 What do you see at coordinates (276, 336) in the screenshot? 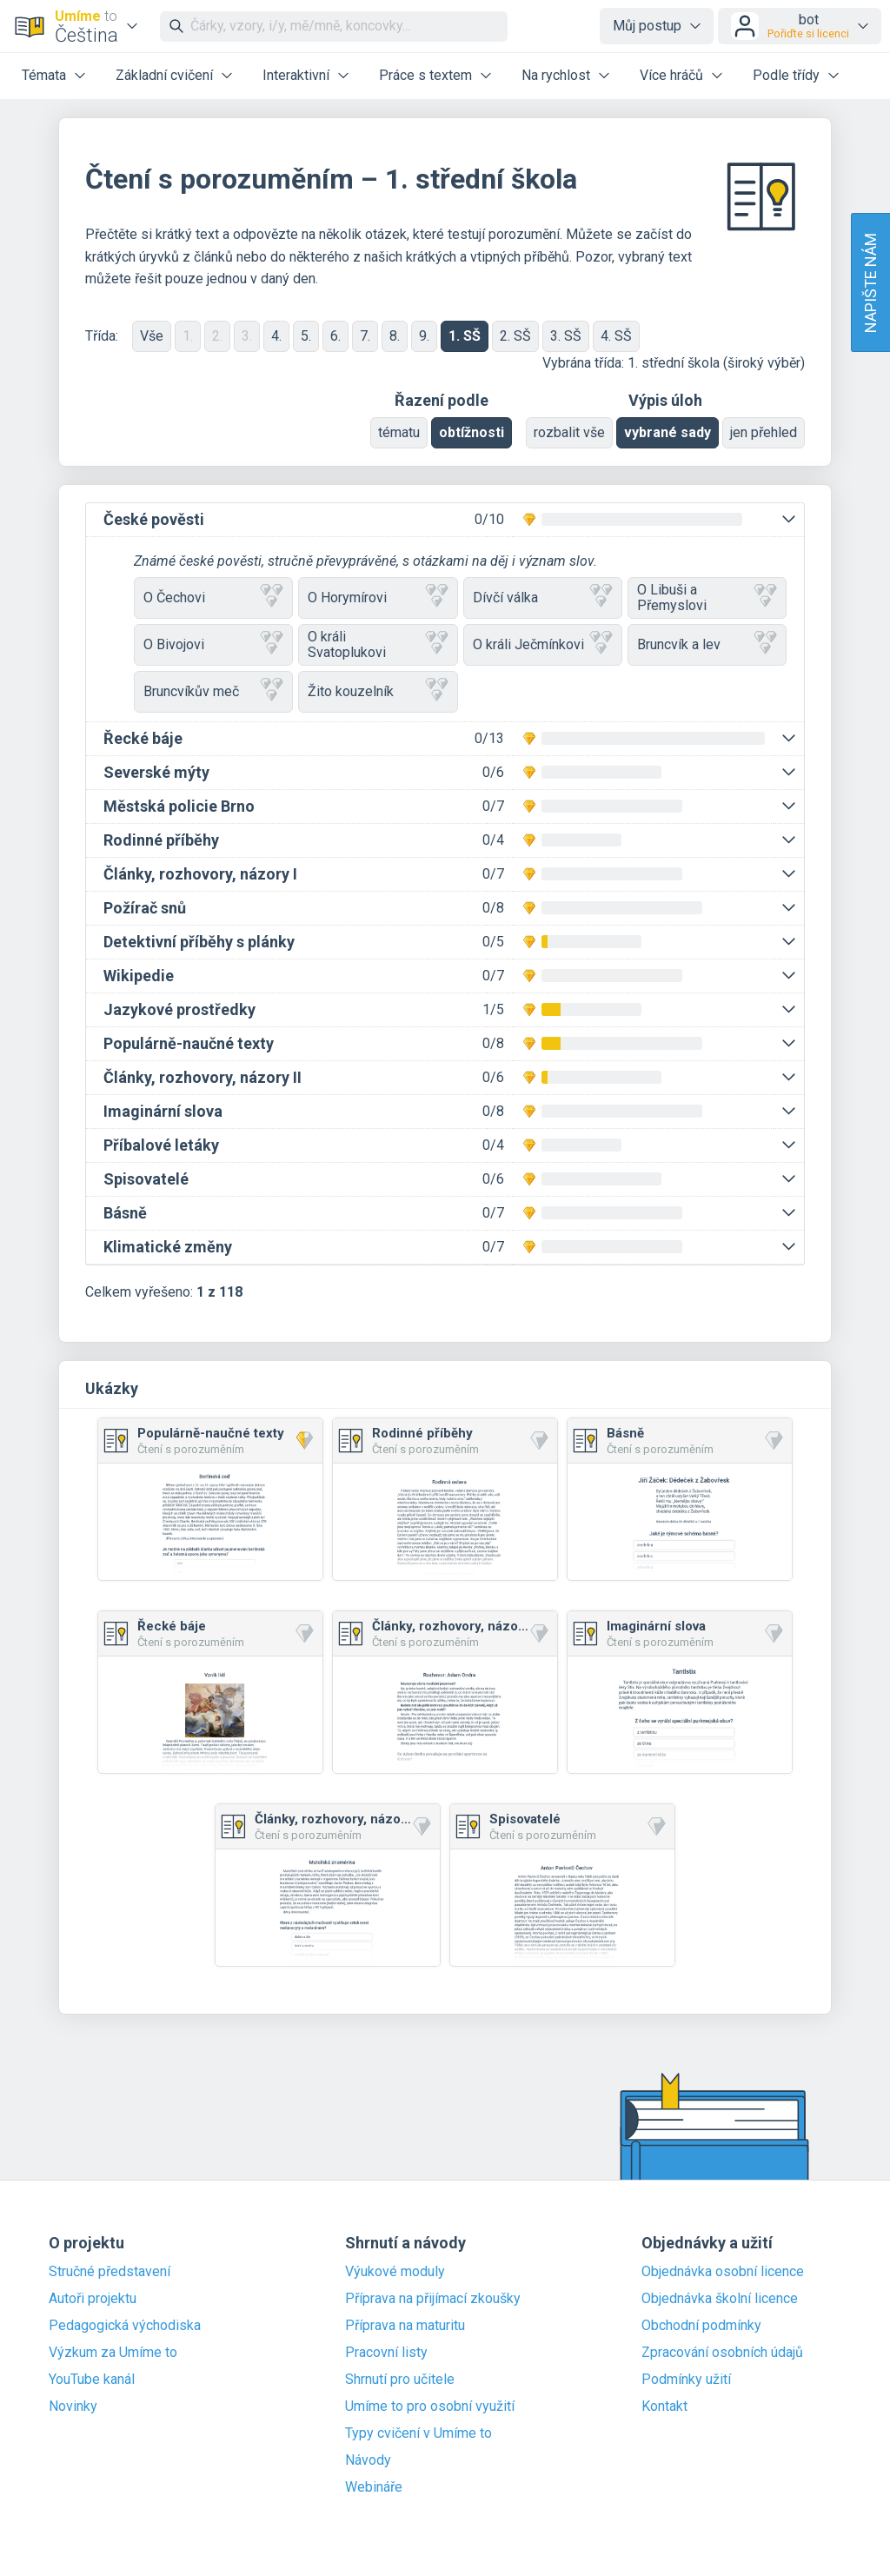
I see `4.` at bounding box center [276, 336].